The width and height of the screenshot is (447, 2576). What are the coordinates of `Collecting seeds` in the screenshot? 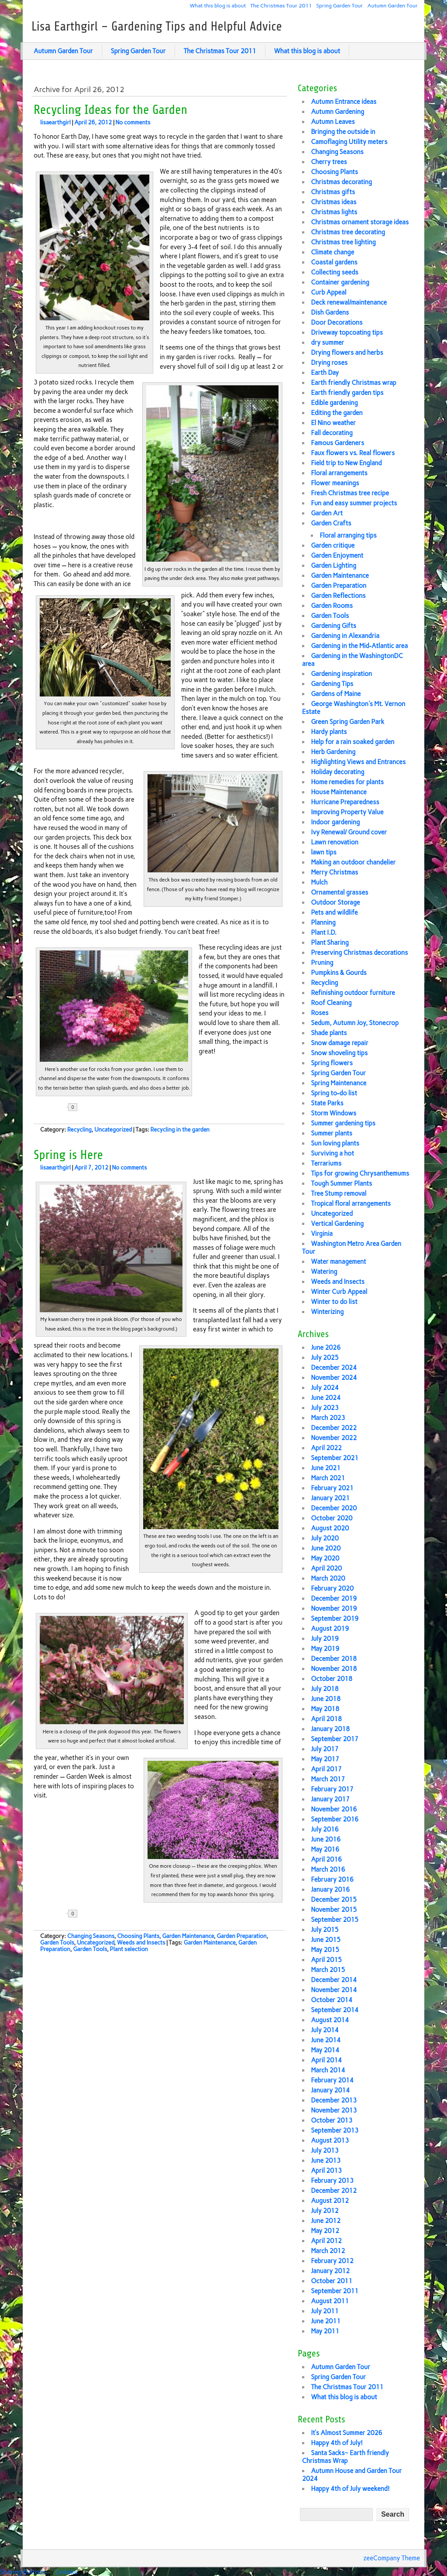 It's located at (334, 272).